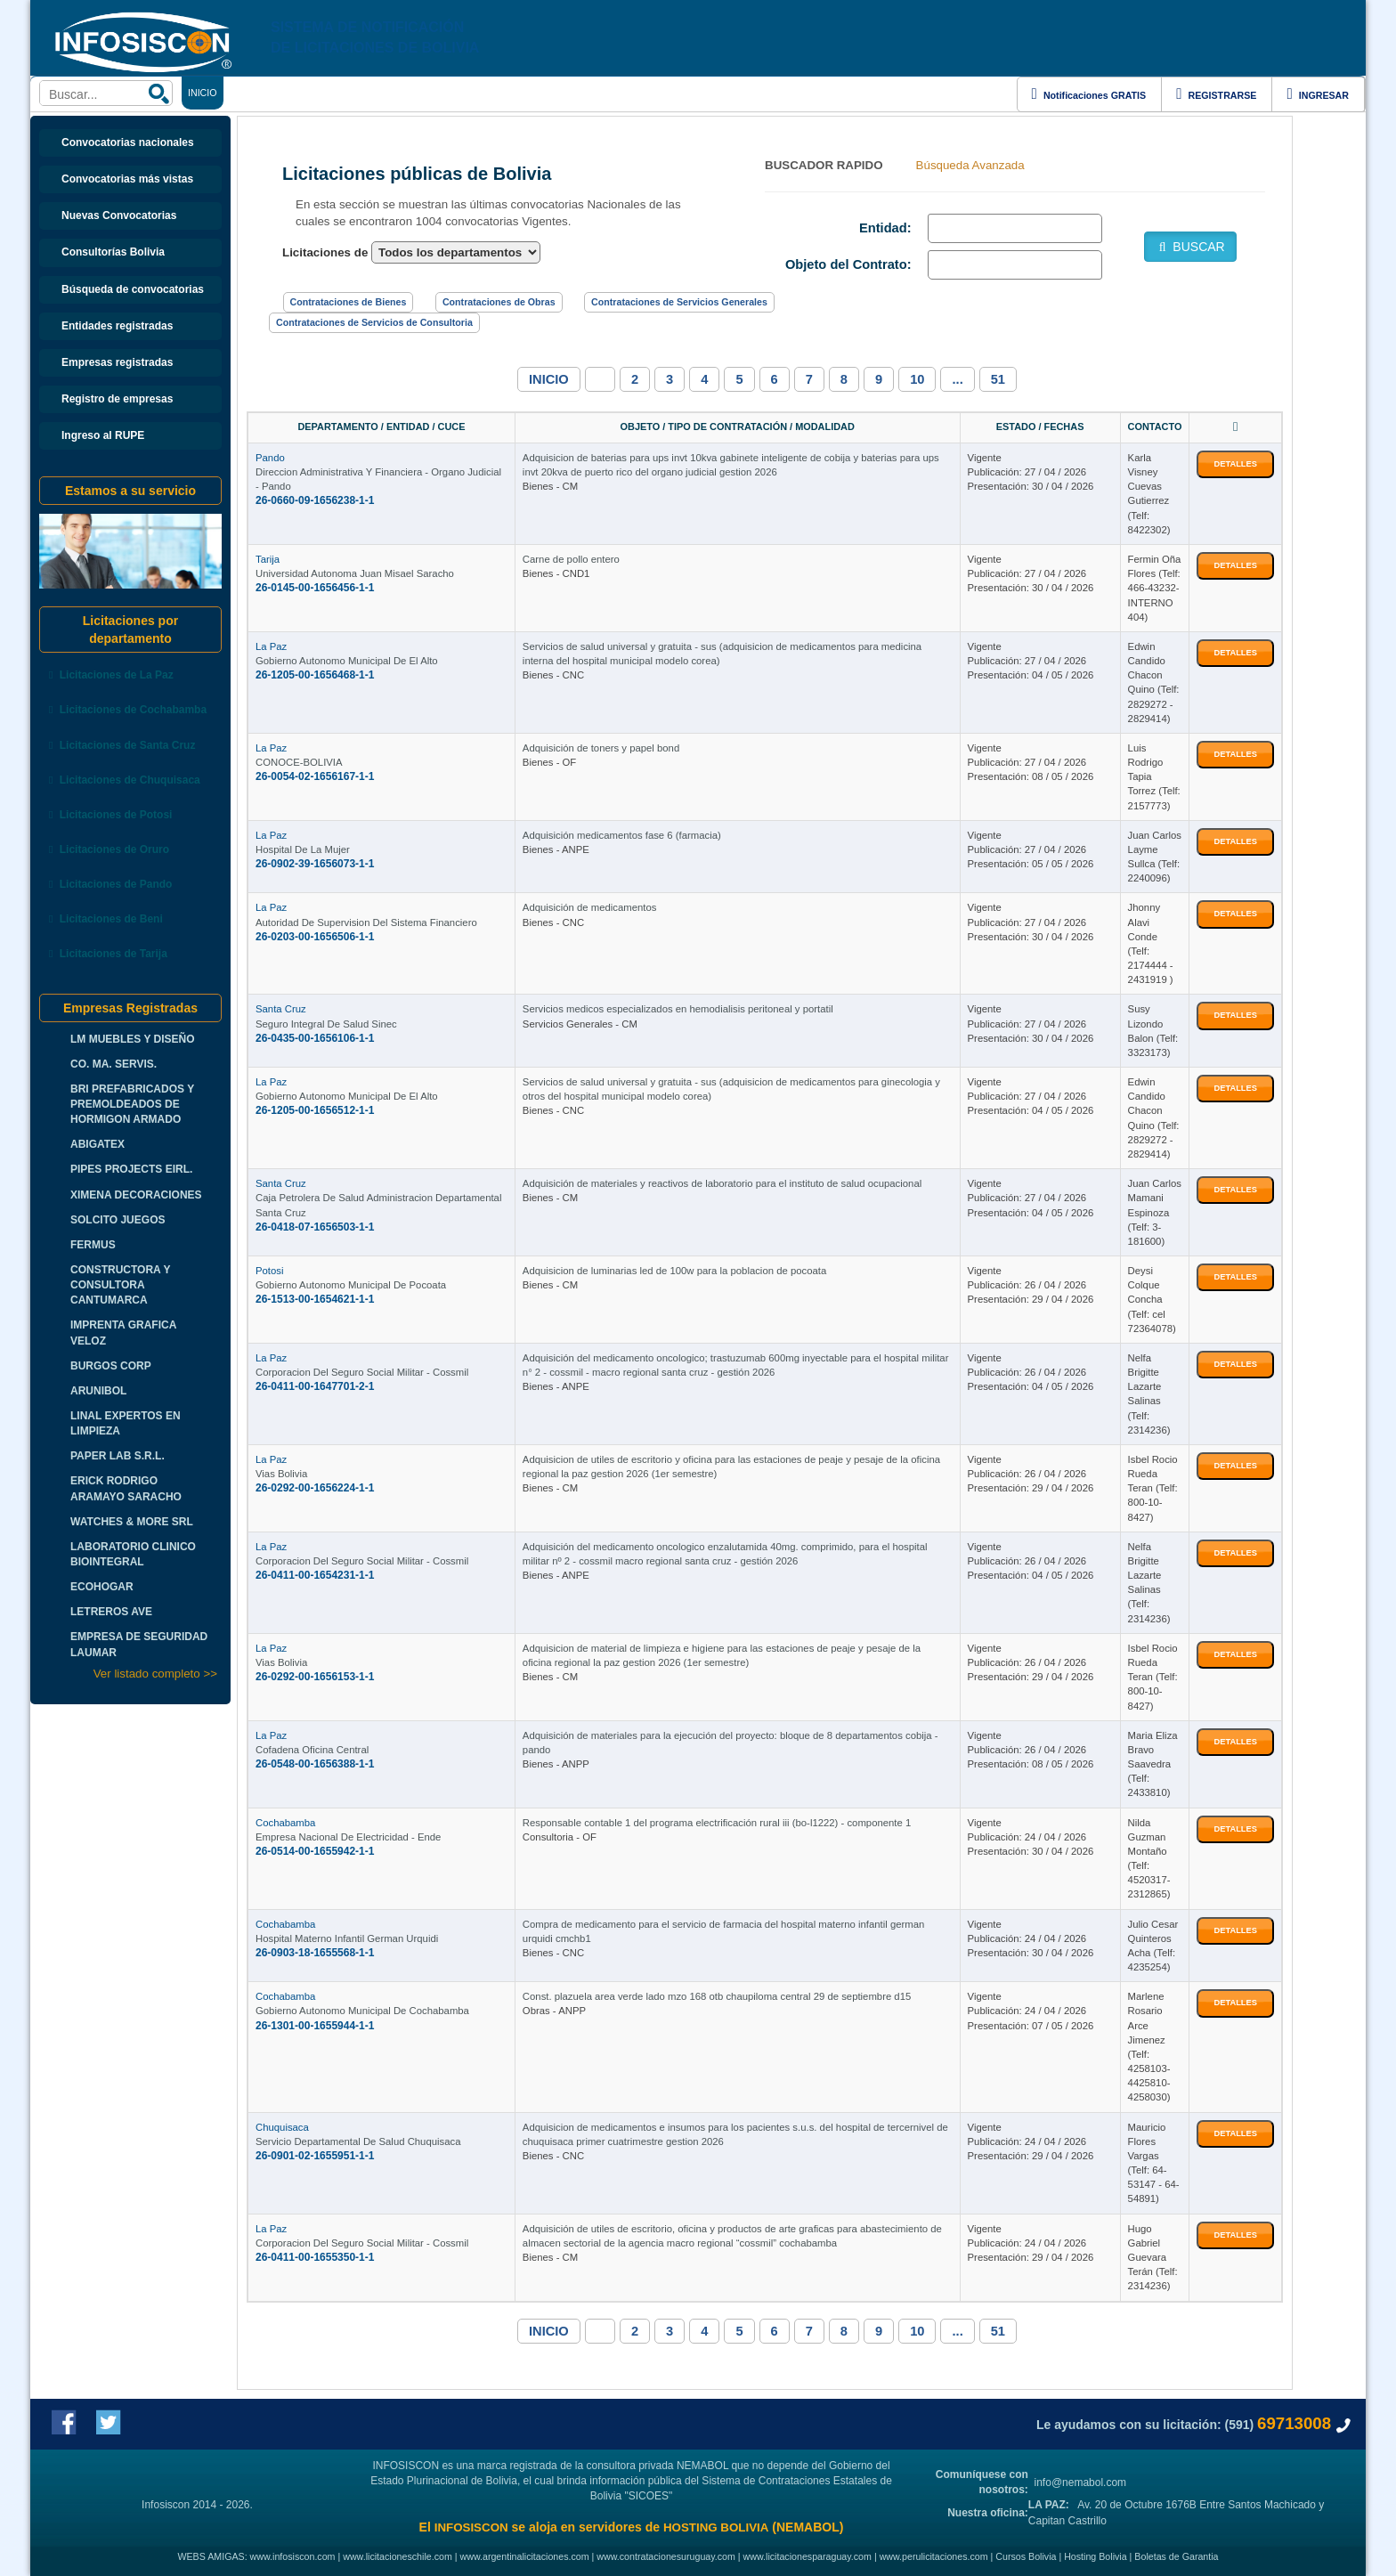 This screenshot has width=1396, height=2576. I want to click on CONTRATACIONES, so click(366, 92).